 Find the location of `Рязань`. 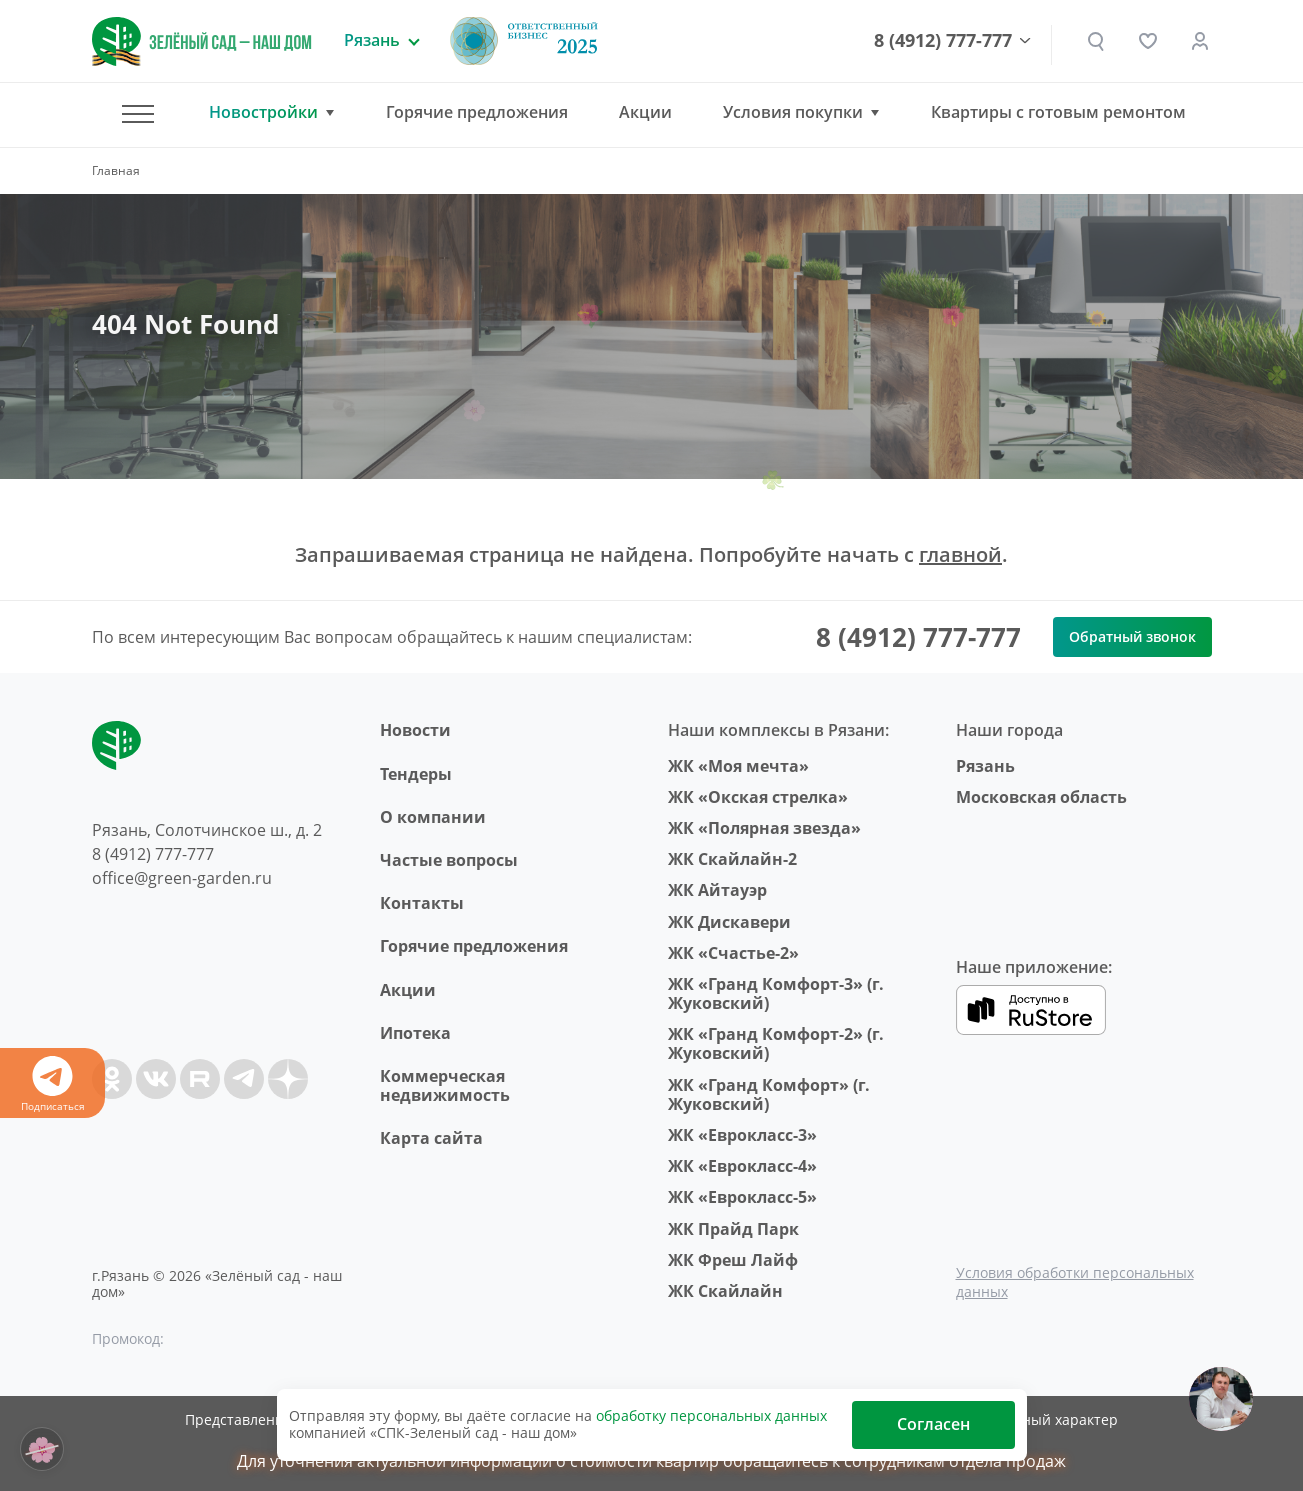

Рязань is located at coordinates (985, 766).